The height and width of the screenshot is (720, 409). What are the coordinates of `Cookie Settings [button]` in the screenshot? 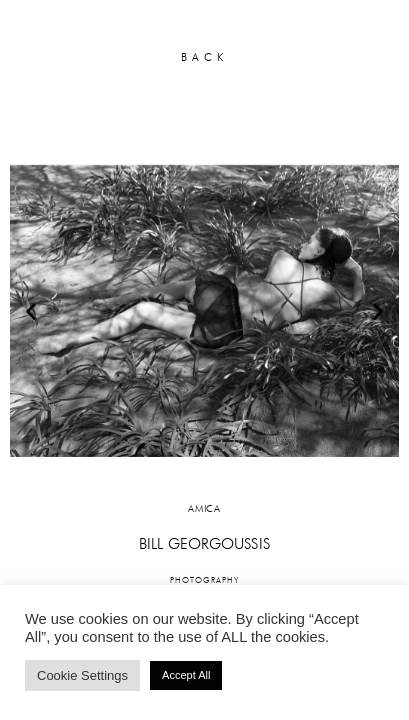 It's located at (82, 675).